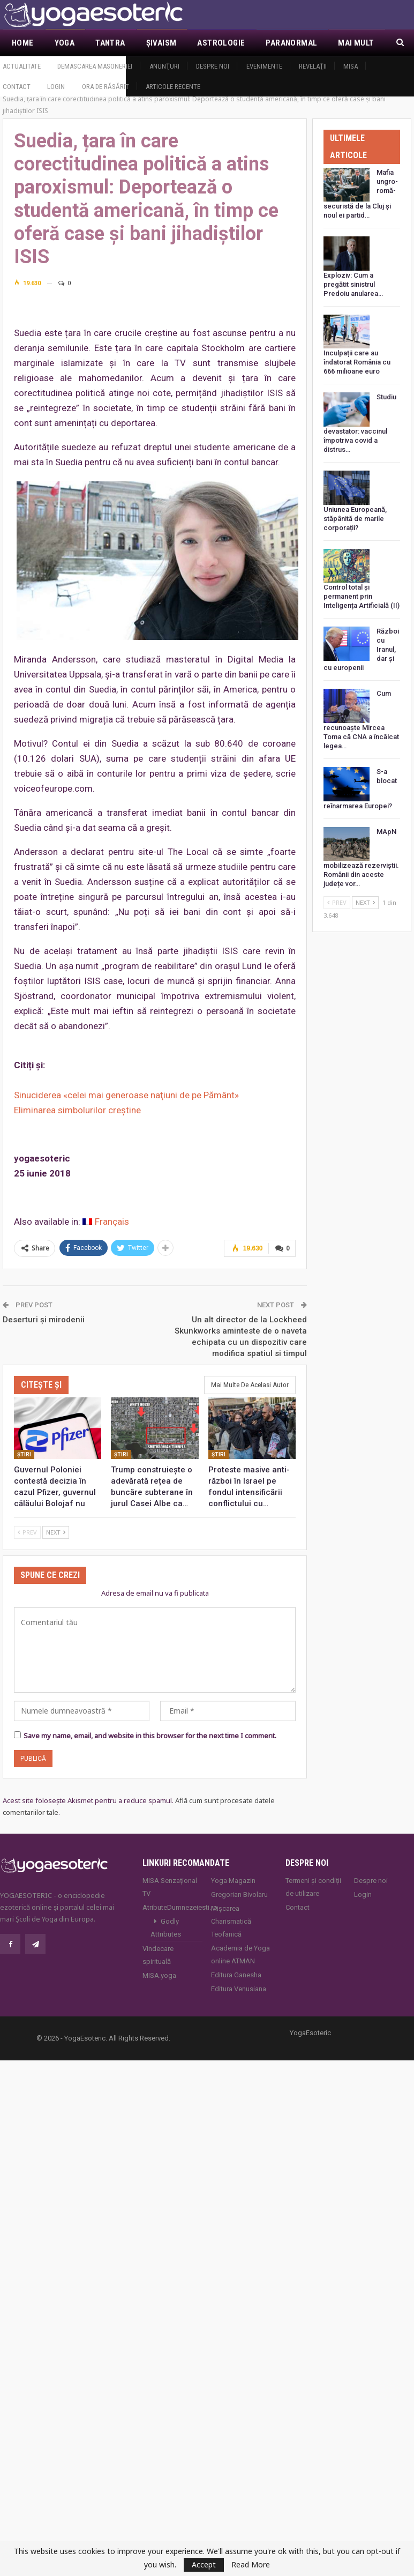  Describe the element at coordinates (126, 1095) in the screenshot. I see `Sinuciderea «celei mai generoase naţiuni de pe Pământ»` at that location.